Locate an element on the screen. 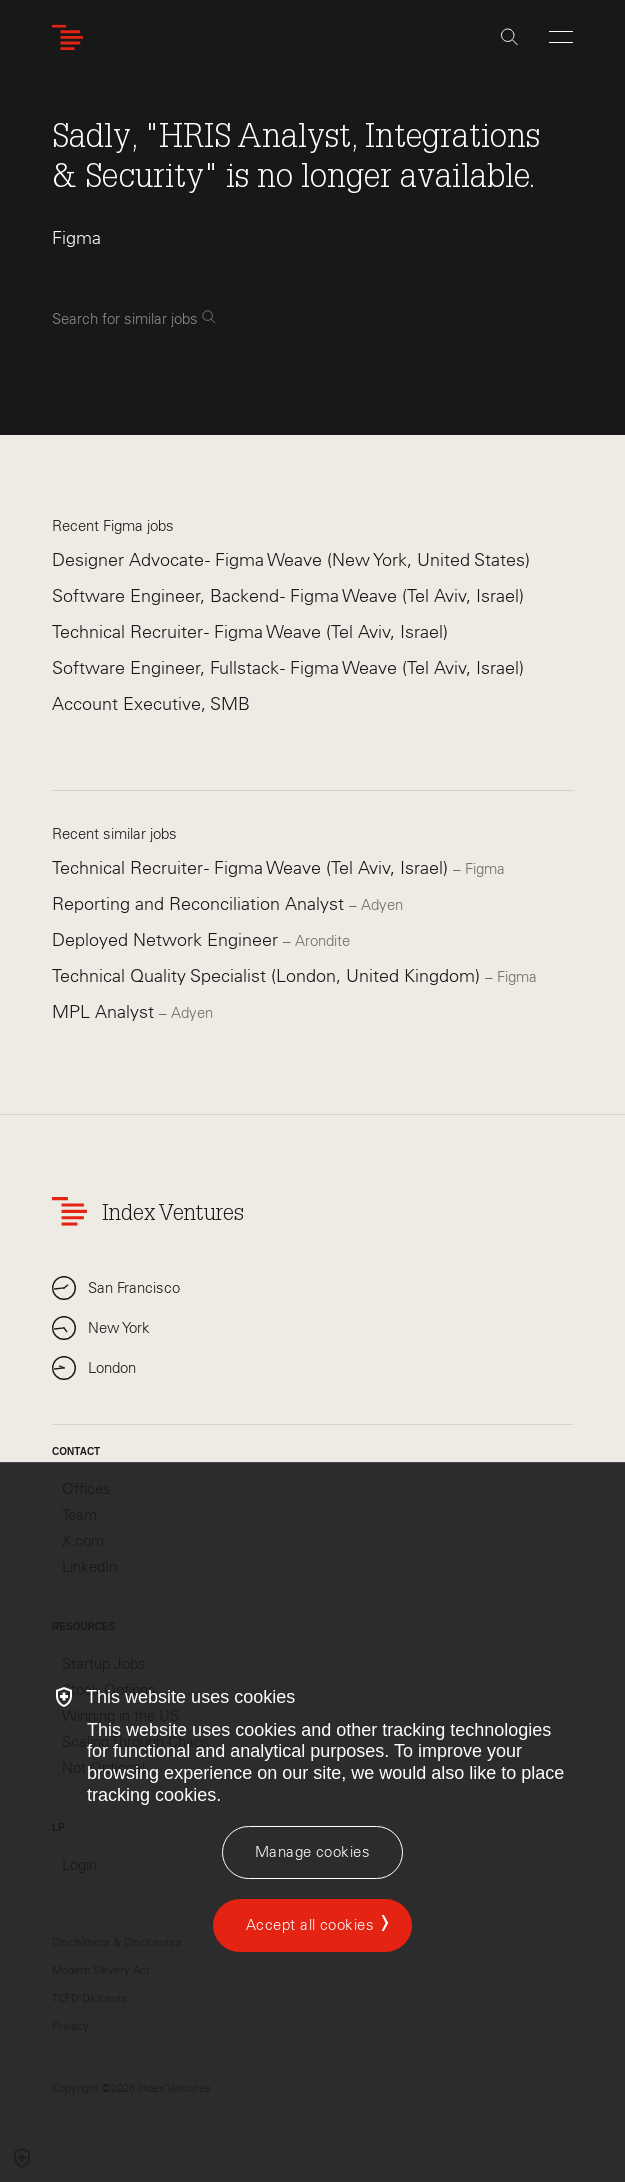 This screenshot has height=2182, width=625. Designer Advocate - Figma Weave (New York, United States) is located at coordinates (291, 560).